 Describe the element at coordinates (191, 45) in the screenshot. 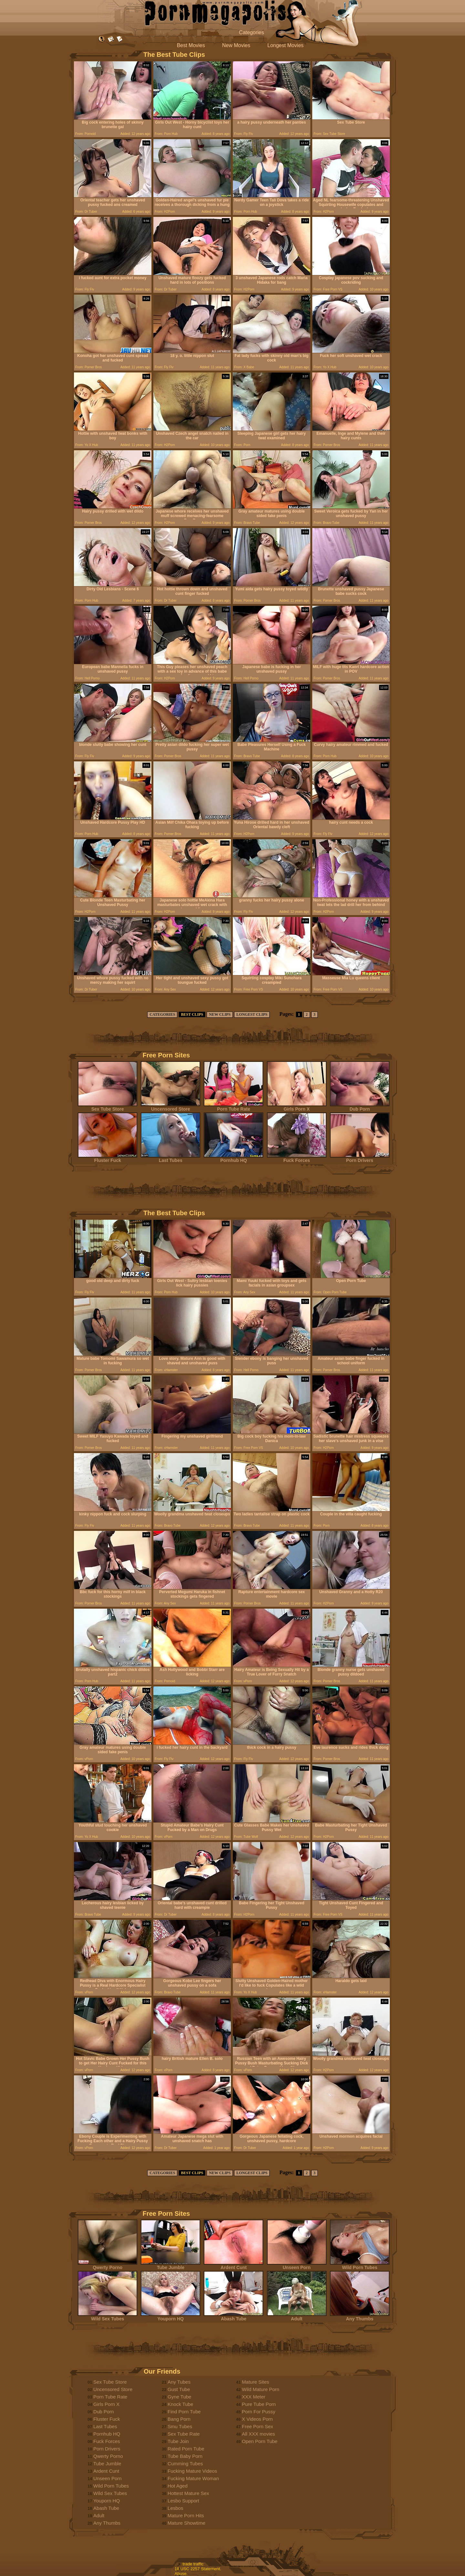

I see `Best Movies` at that location.